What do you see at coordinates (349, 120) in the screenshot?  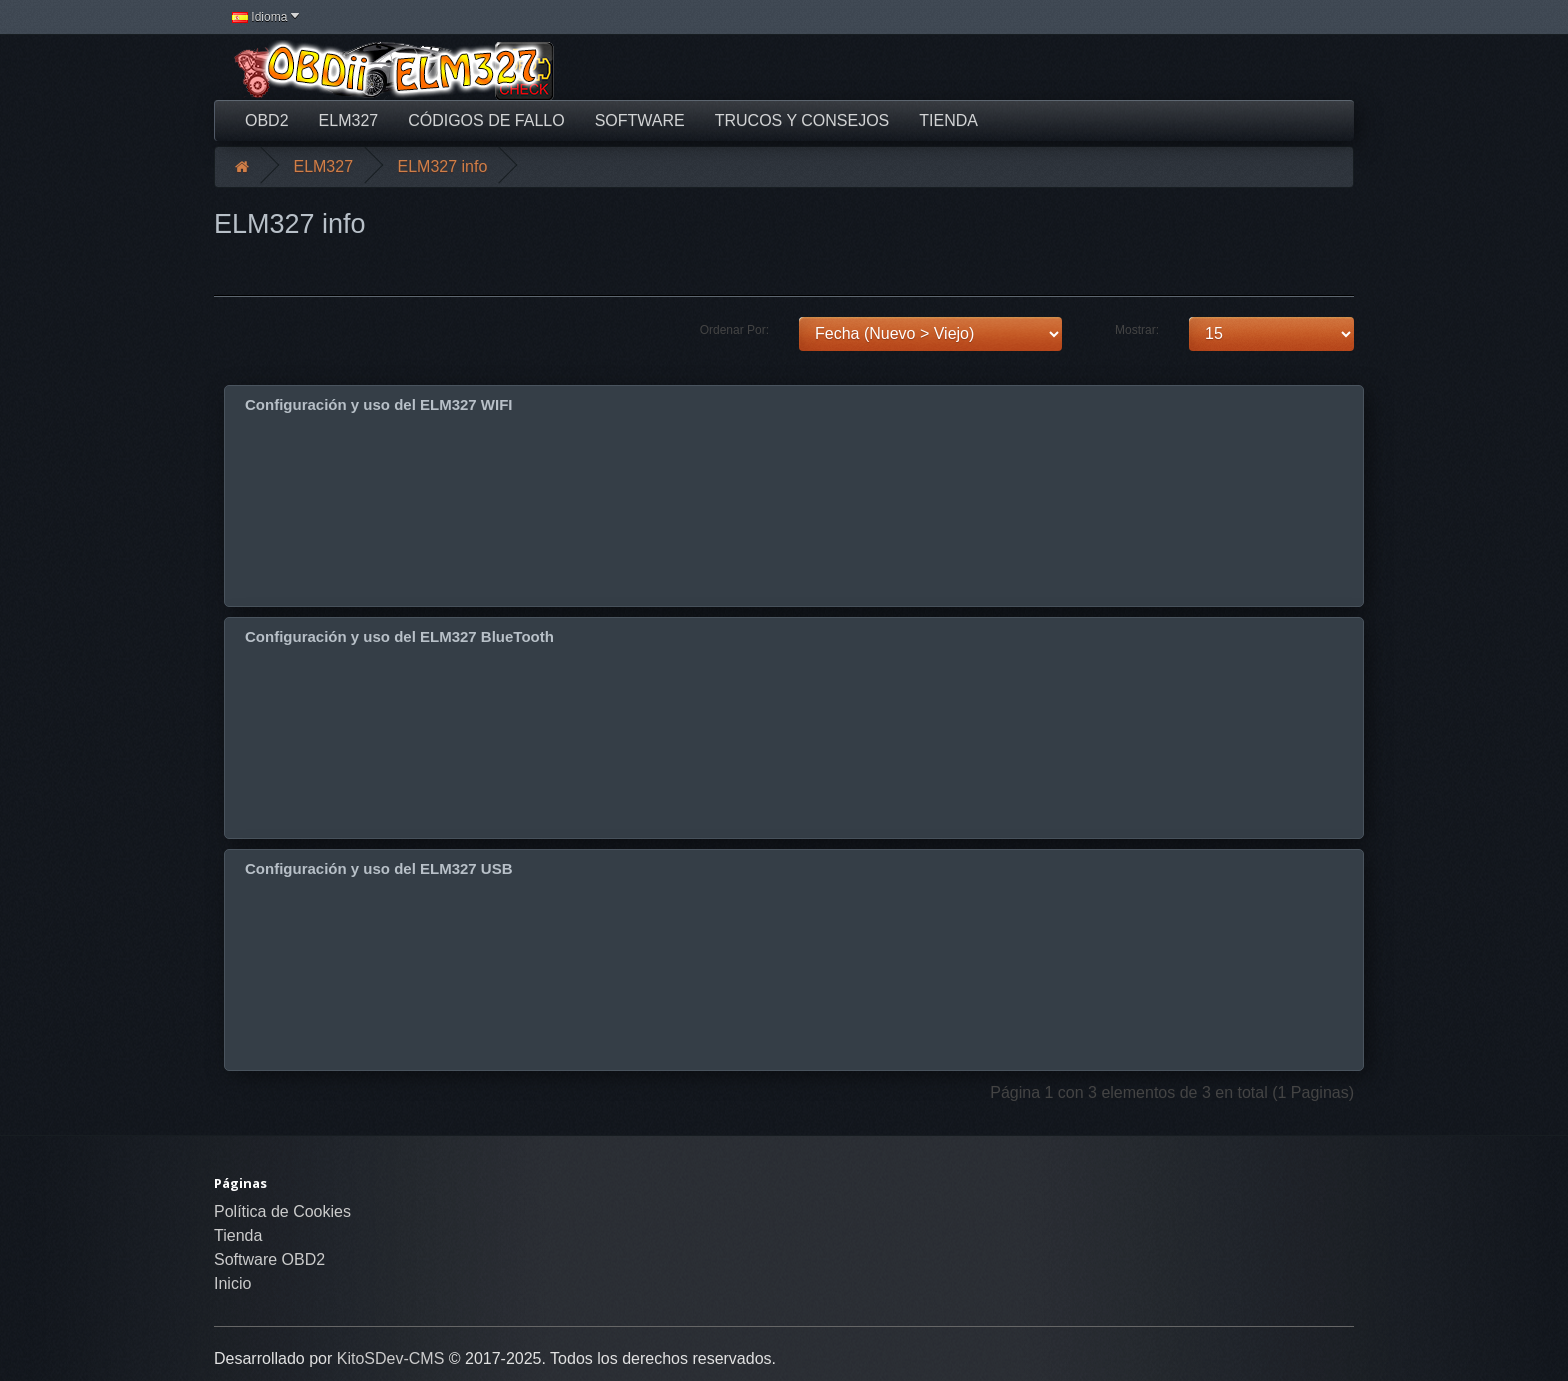 I see `ELM327` at bounding box center [349, 120].